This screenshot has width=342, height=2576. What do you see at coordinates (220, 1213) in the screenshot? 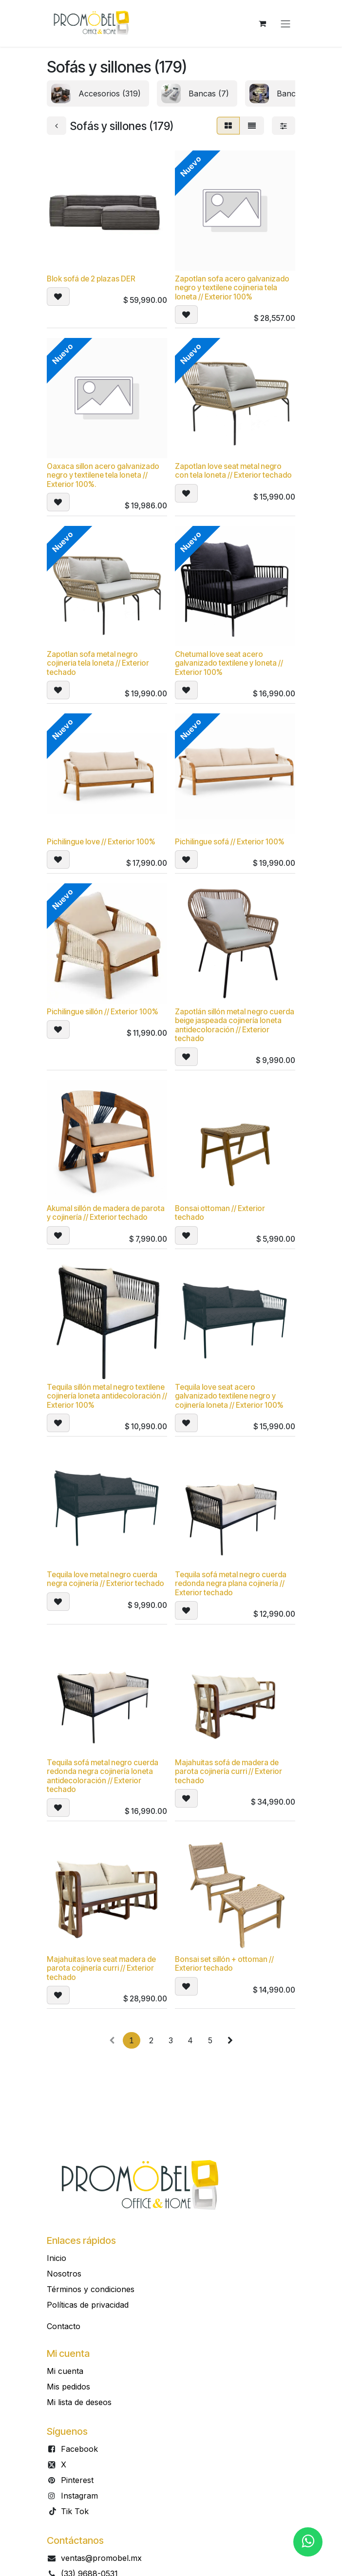
I see `Bonsai ottoman // Exterior techado` at bounding box center [220, 1213].